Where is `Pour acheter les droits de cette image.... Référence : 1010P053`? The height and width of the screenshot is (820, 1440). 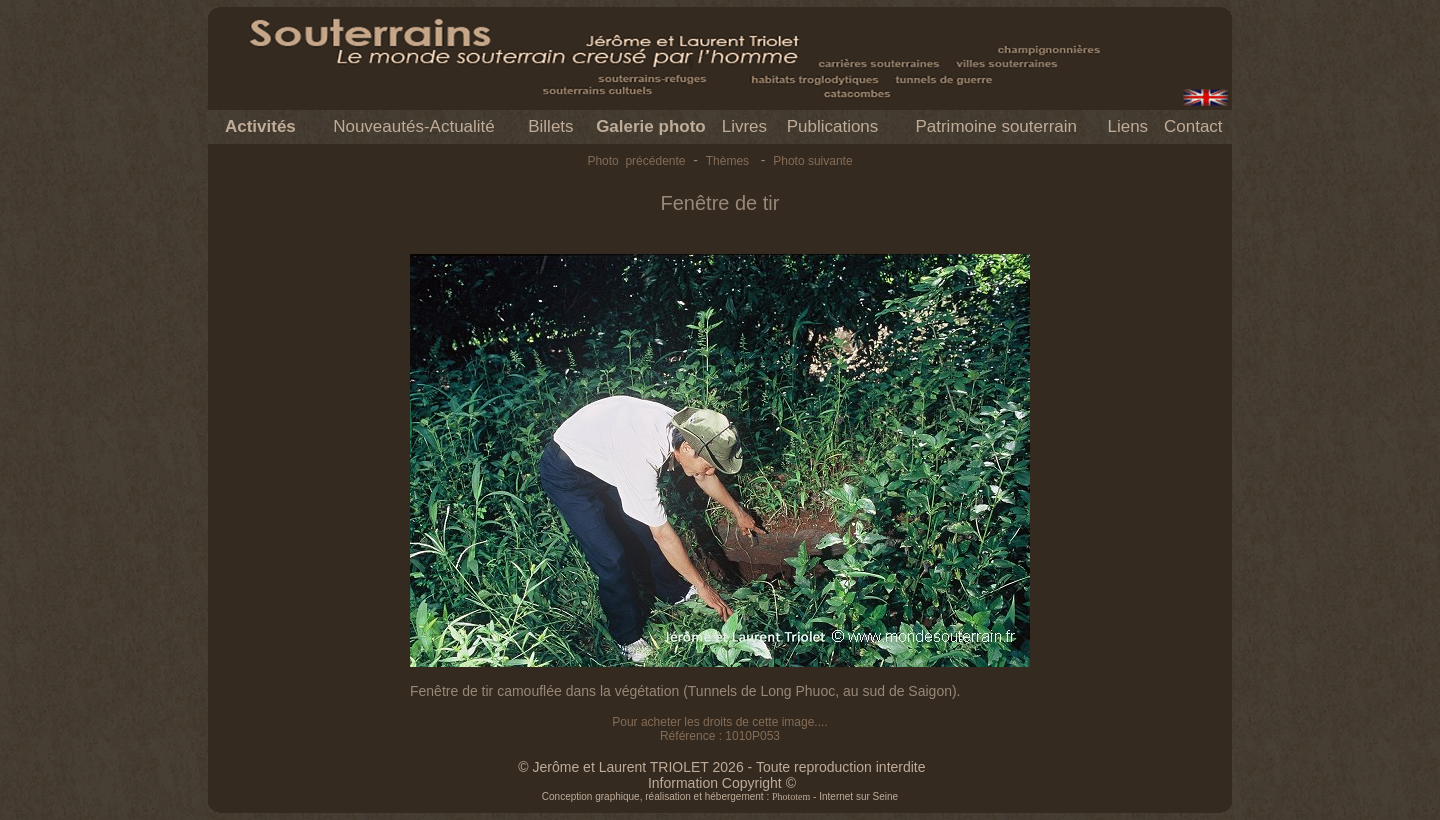 Pour acheter les droits de cette image.... Référence : 1010P053 is located at coordinates (719, 729).